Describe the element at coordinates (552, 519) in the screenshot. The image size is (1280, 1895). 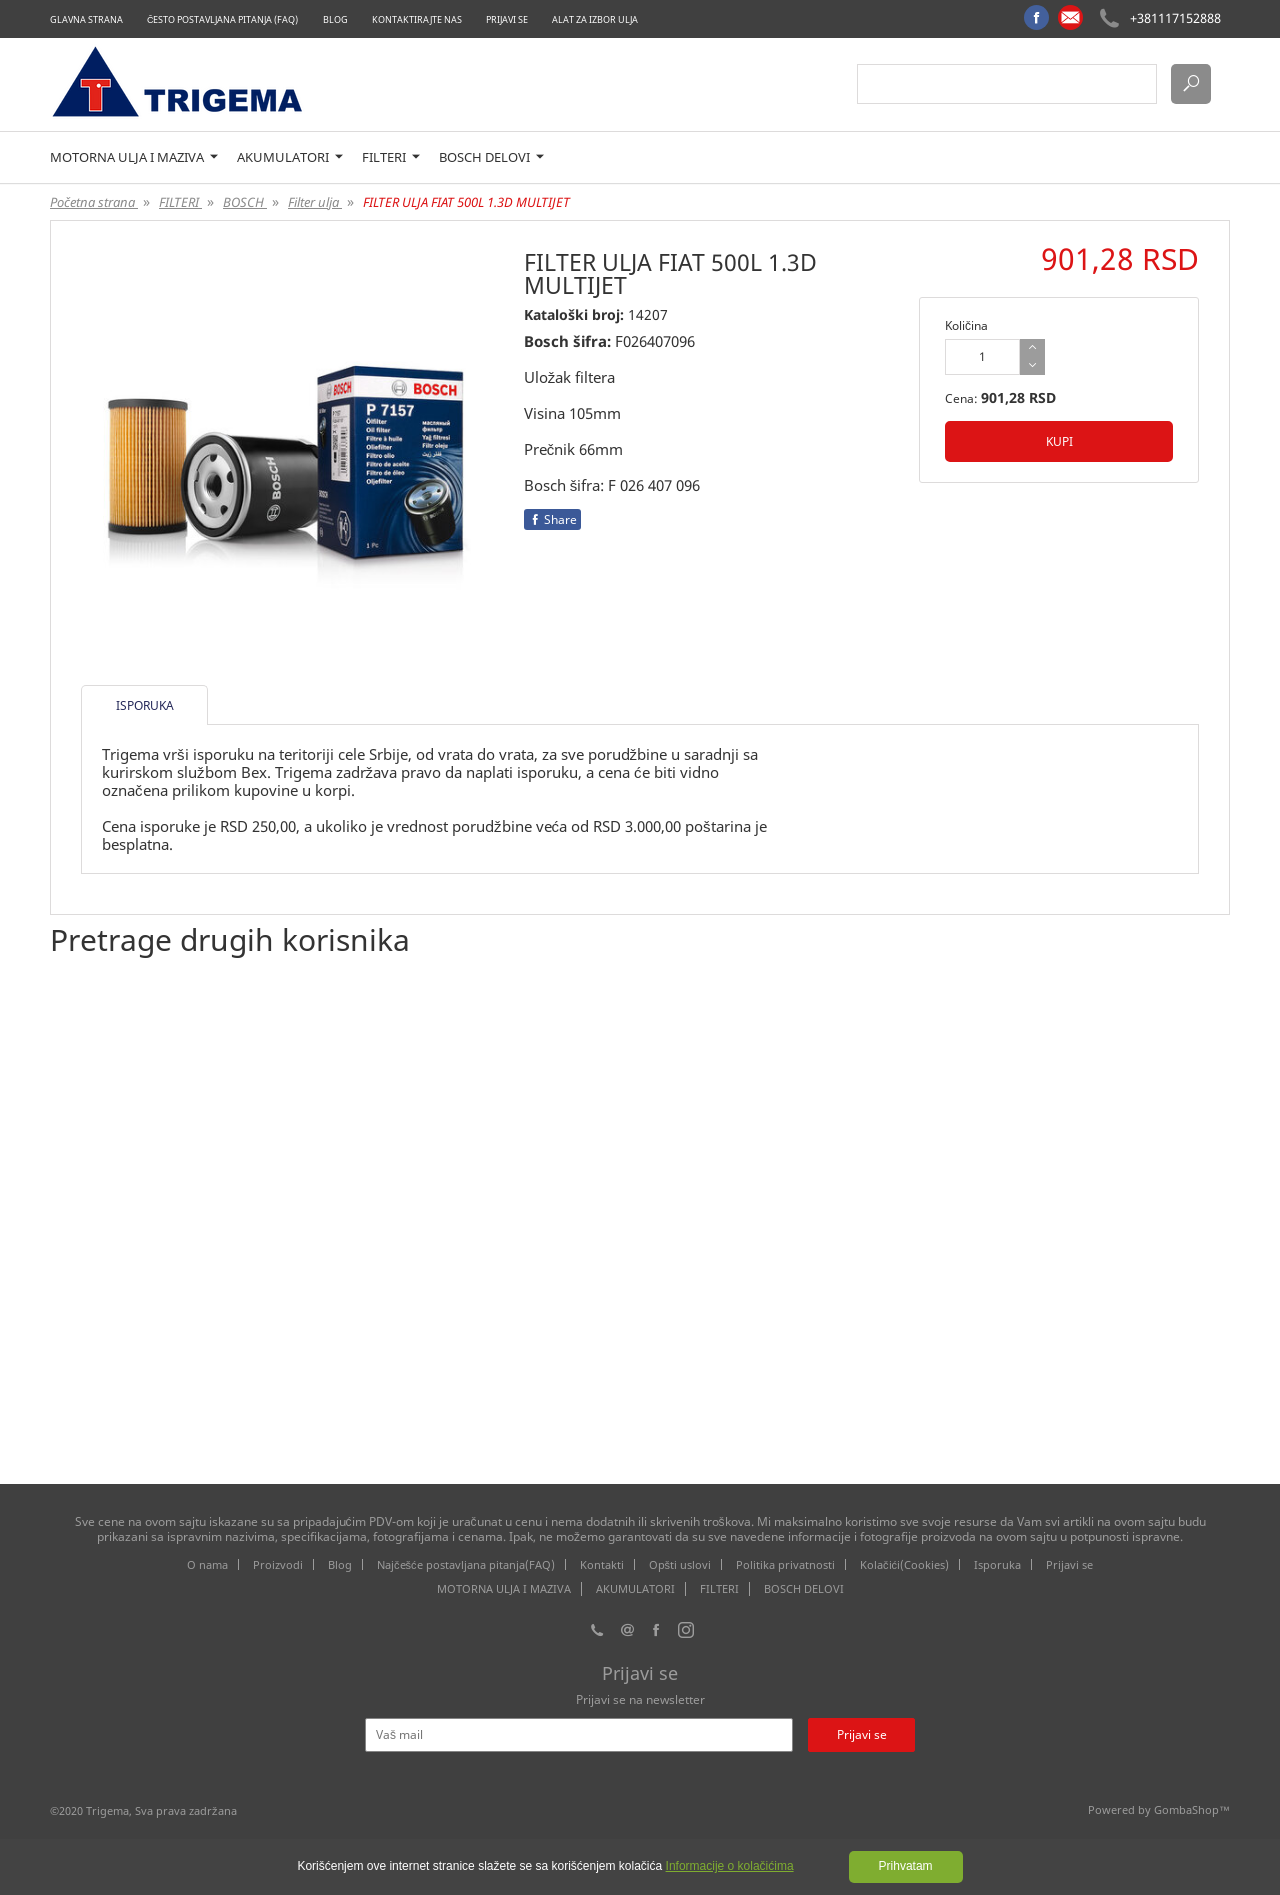
I see `Share` at that location.